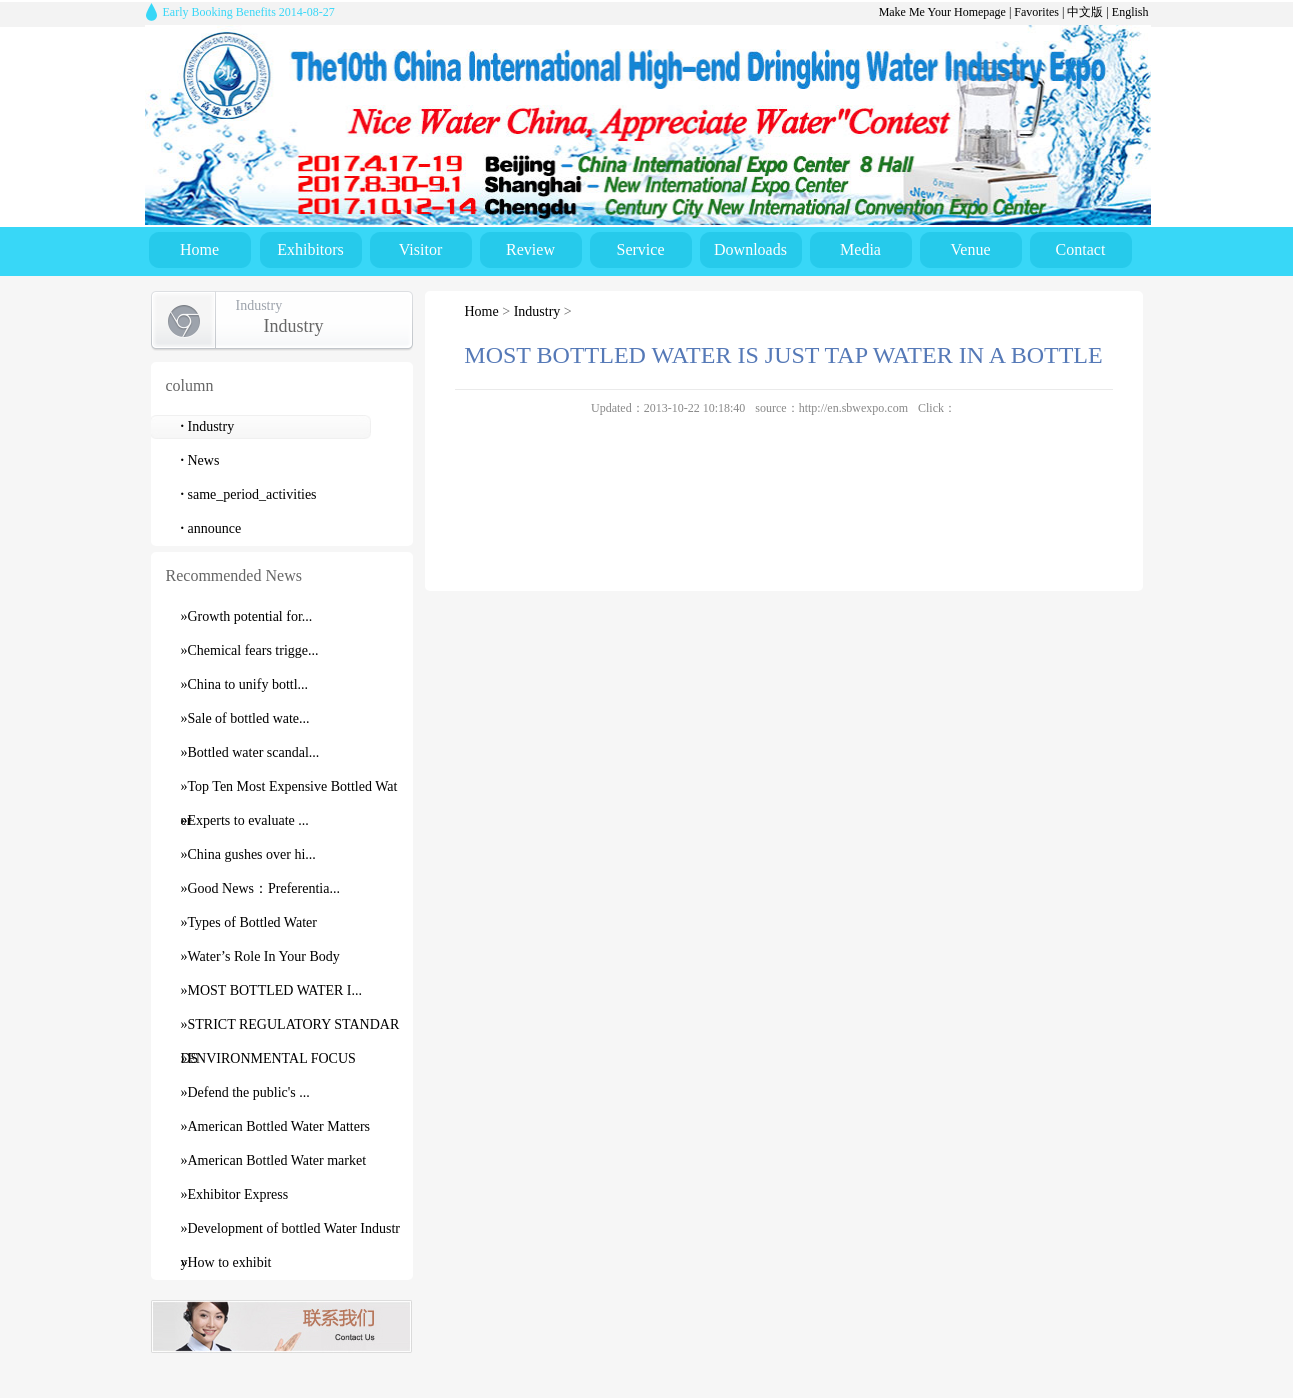 The image size is (1293, 1398). I want to click on »Bottled water scandal..., so click(250, 752).